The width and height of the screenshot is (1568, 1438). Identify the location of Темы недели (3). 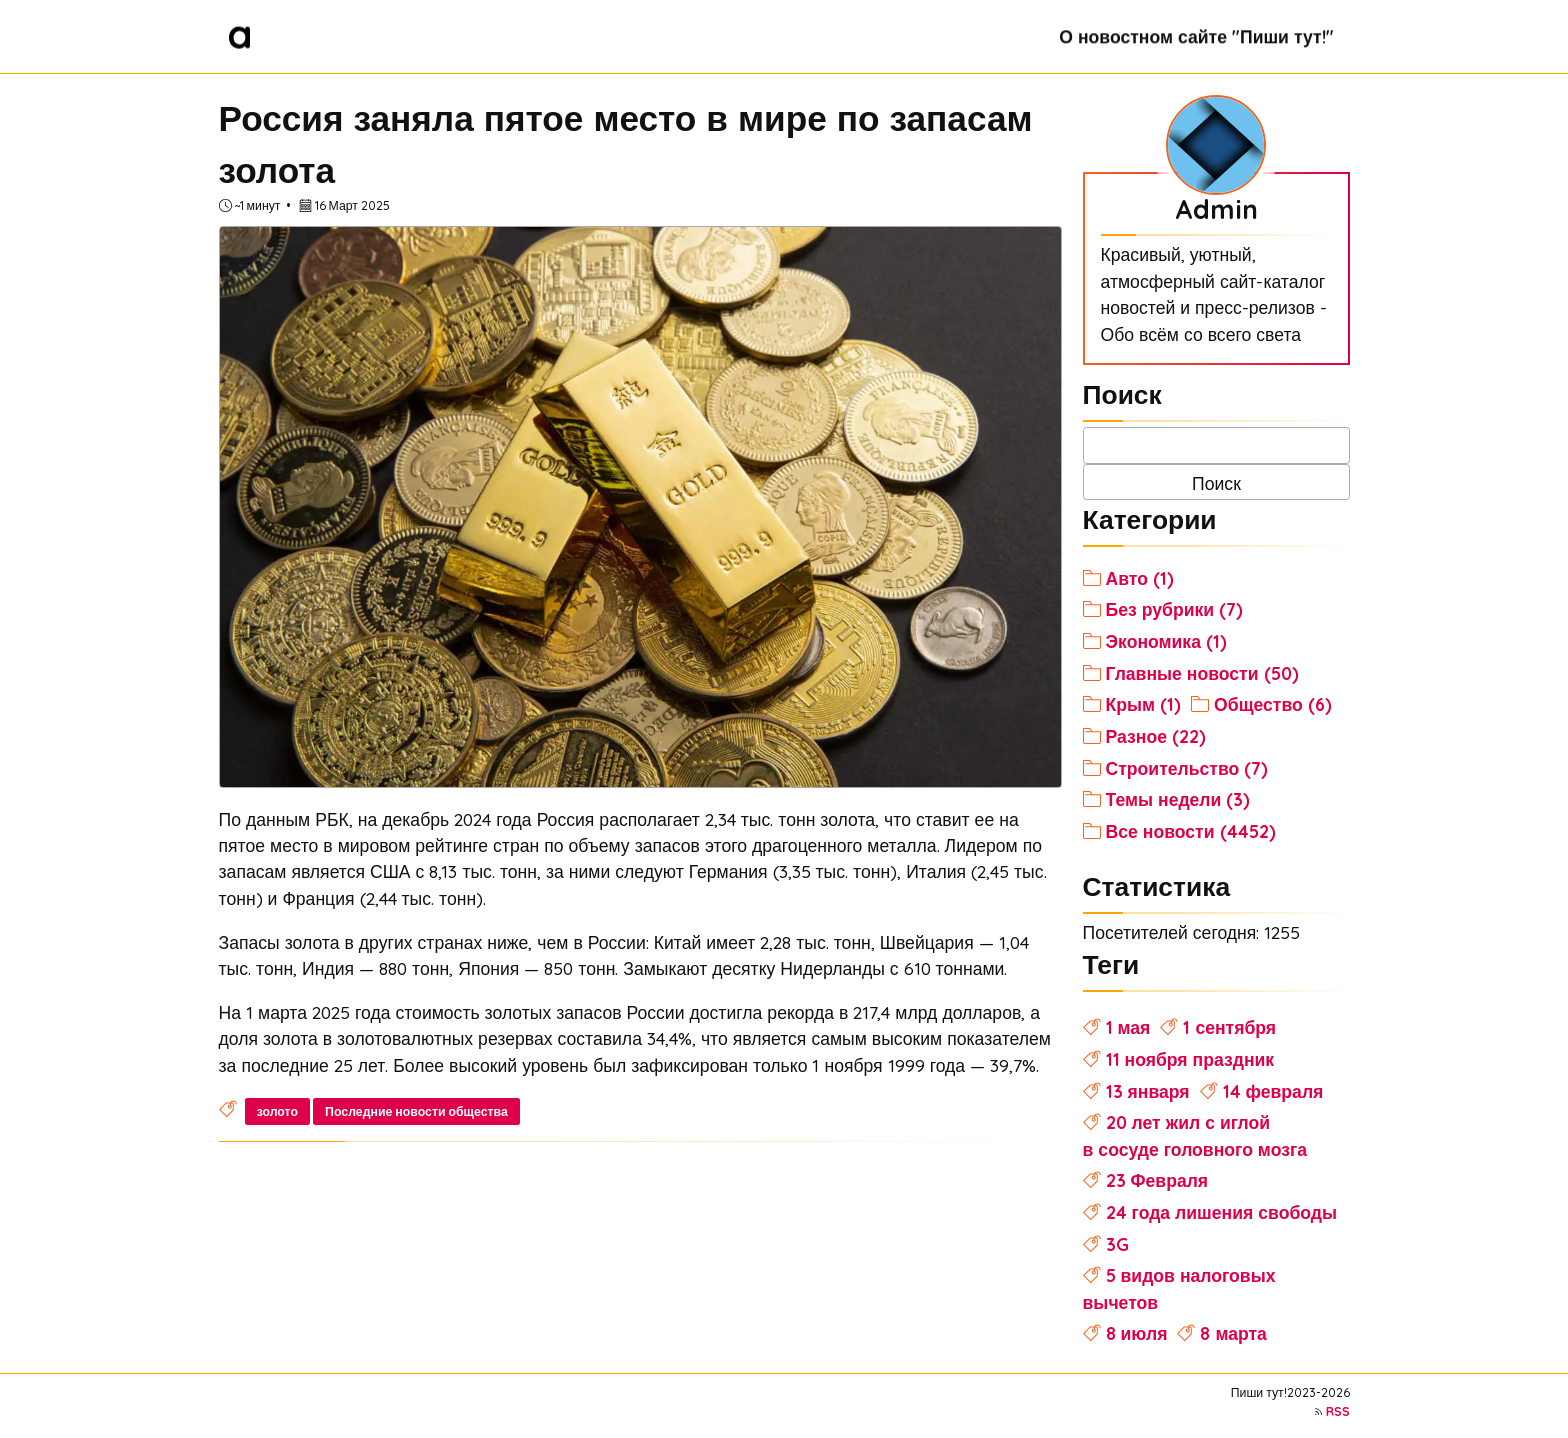
(1178, 799).